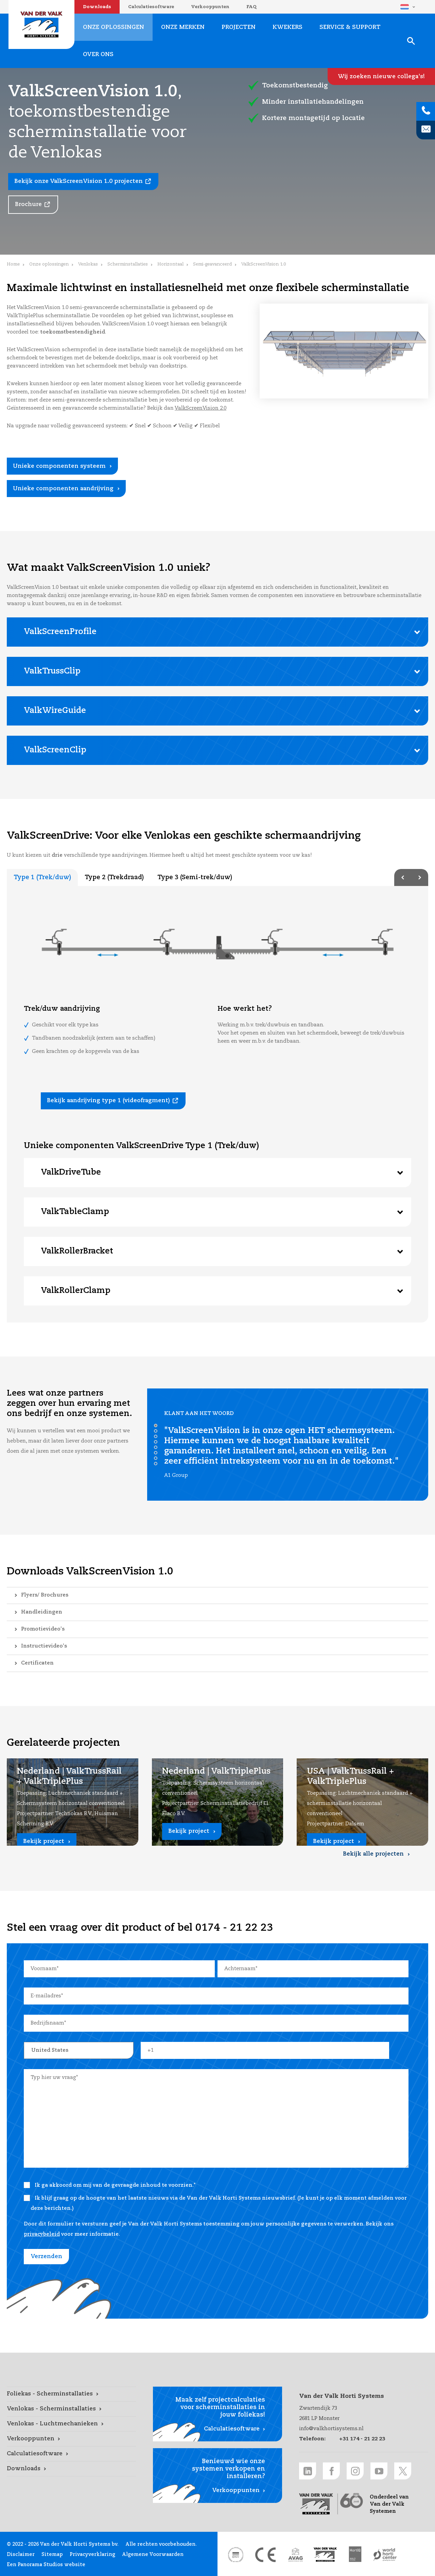 Image resolution: width=435 pixels, height=2576 pixels. I want to click on [Brochure link], so click(33, 204).